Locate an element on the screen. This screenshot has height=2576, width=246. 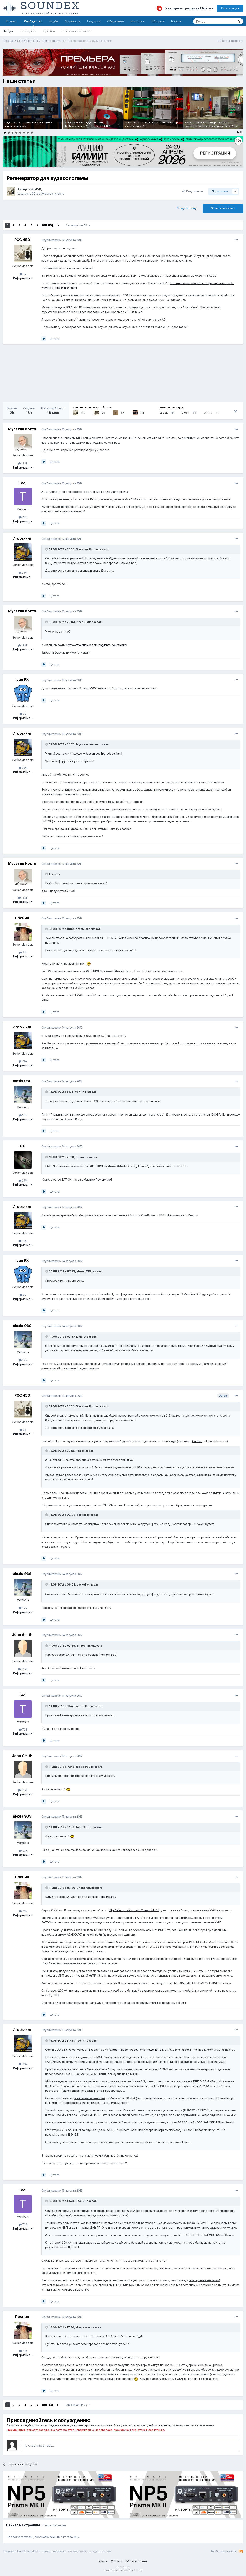
Мусатов Костя is located at coordinates (22, 429).